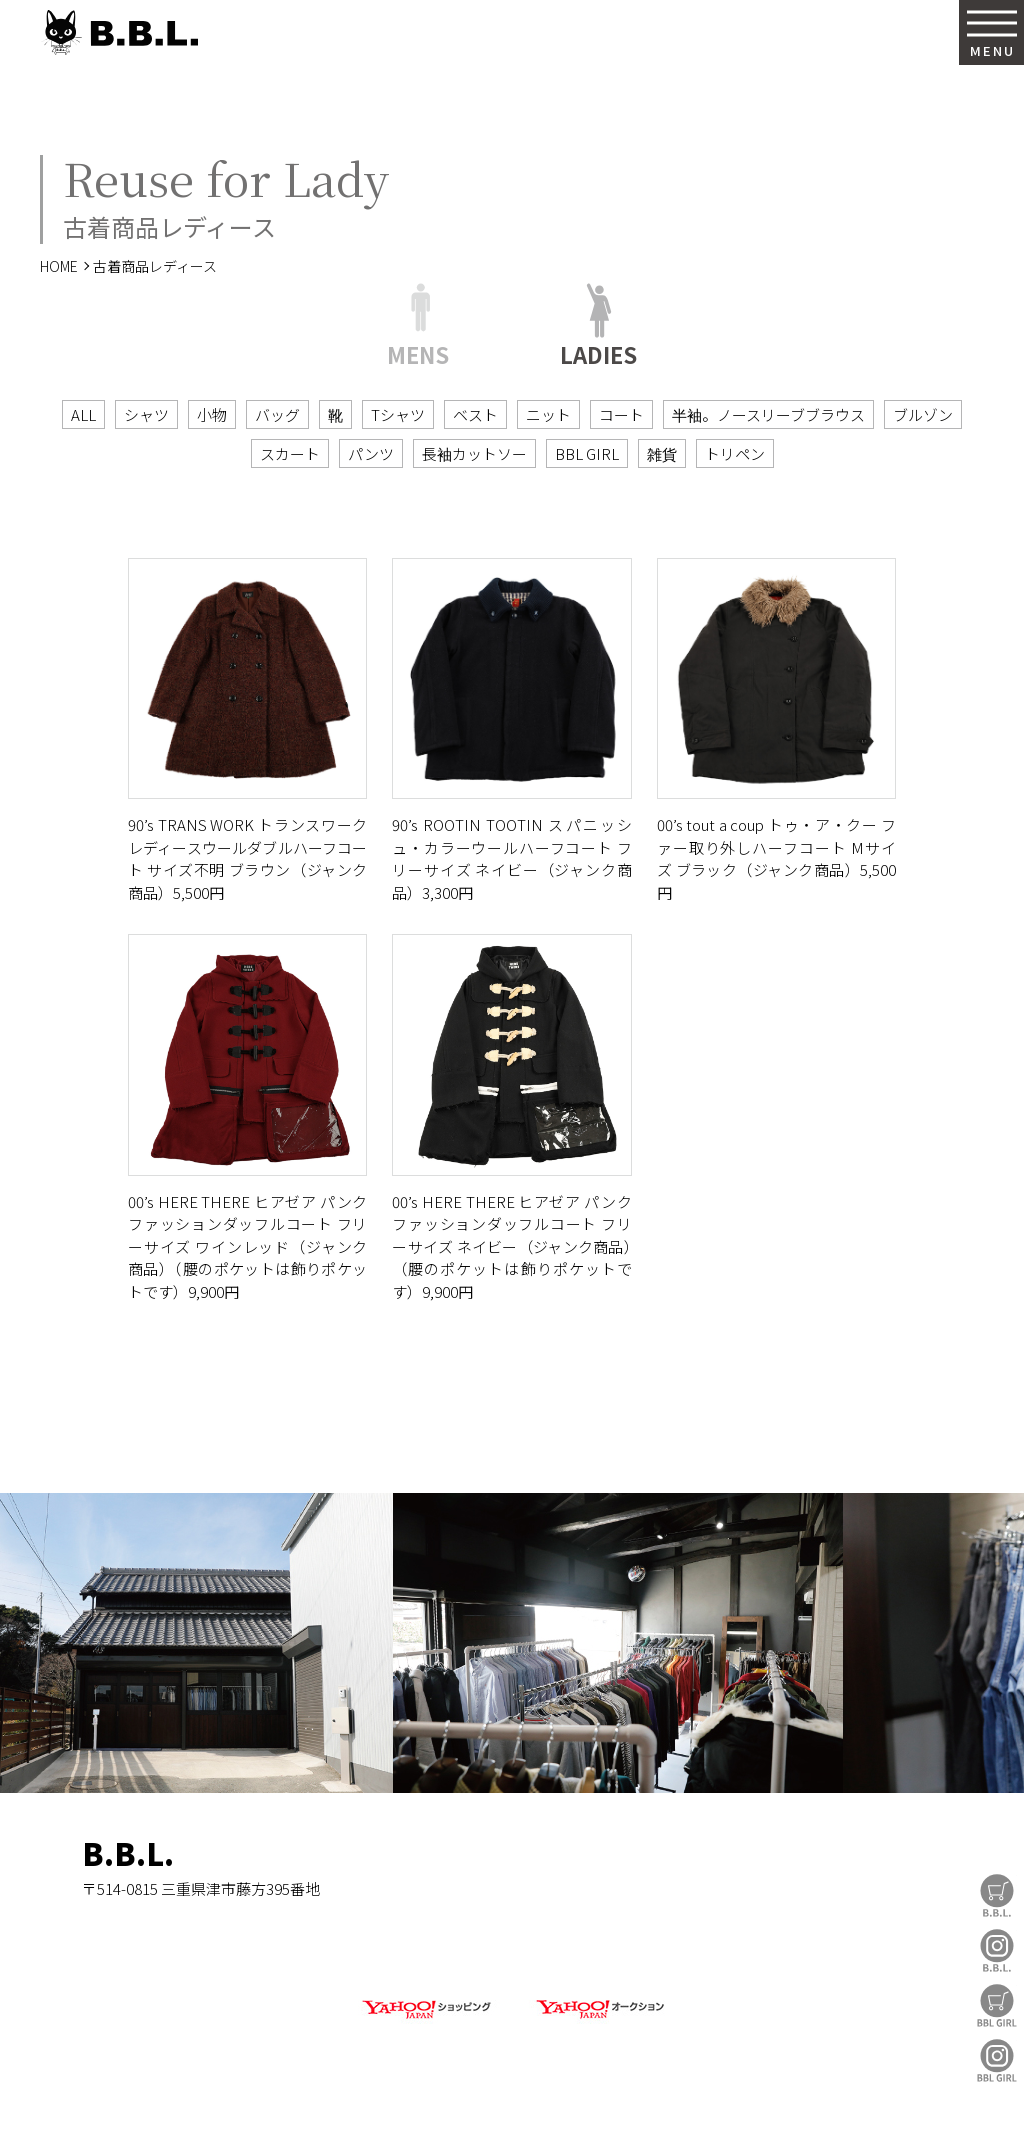 The image size is (1024, 2148). I want to click on 90’s ROOTIN TOOTIN スパニッシュ・カラーウールハーフコート フリーサイズ ネイビー（ジャンク商品）3,300円, so click(511, 858).